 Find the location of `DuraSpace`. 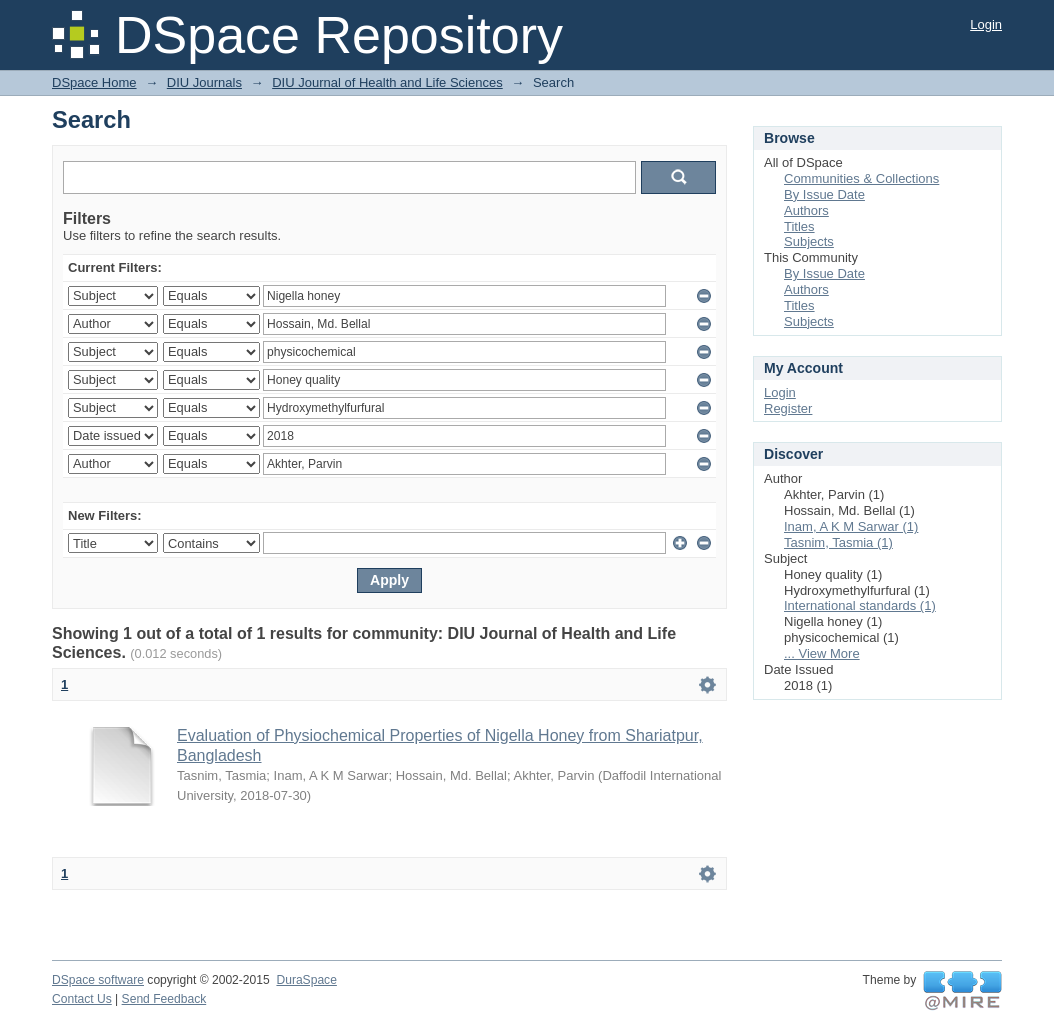

DuraSpace is located at coordinates (306, 980).